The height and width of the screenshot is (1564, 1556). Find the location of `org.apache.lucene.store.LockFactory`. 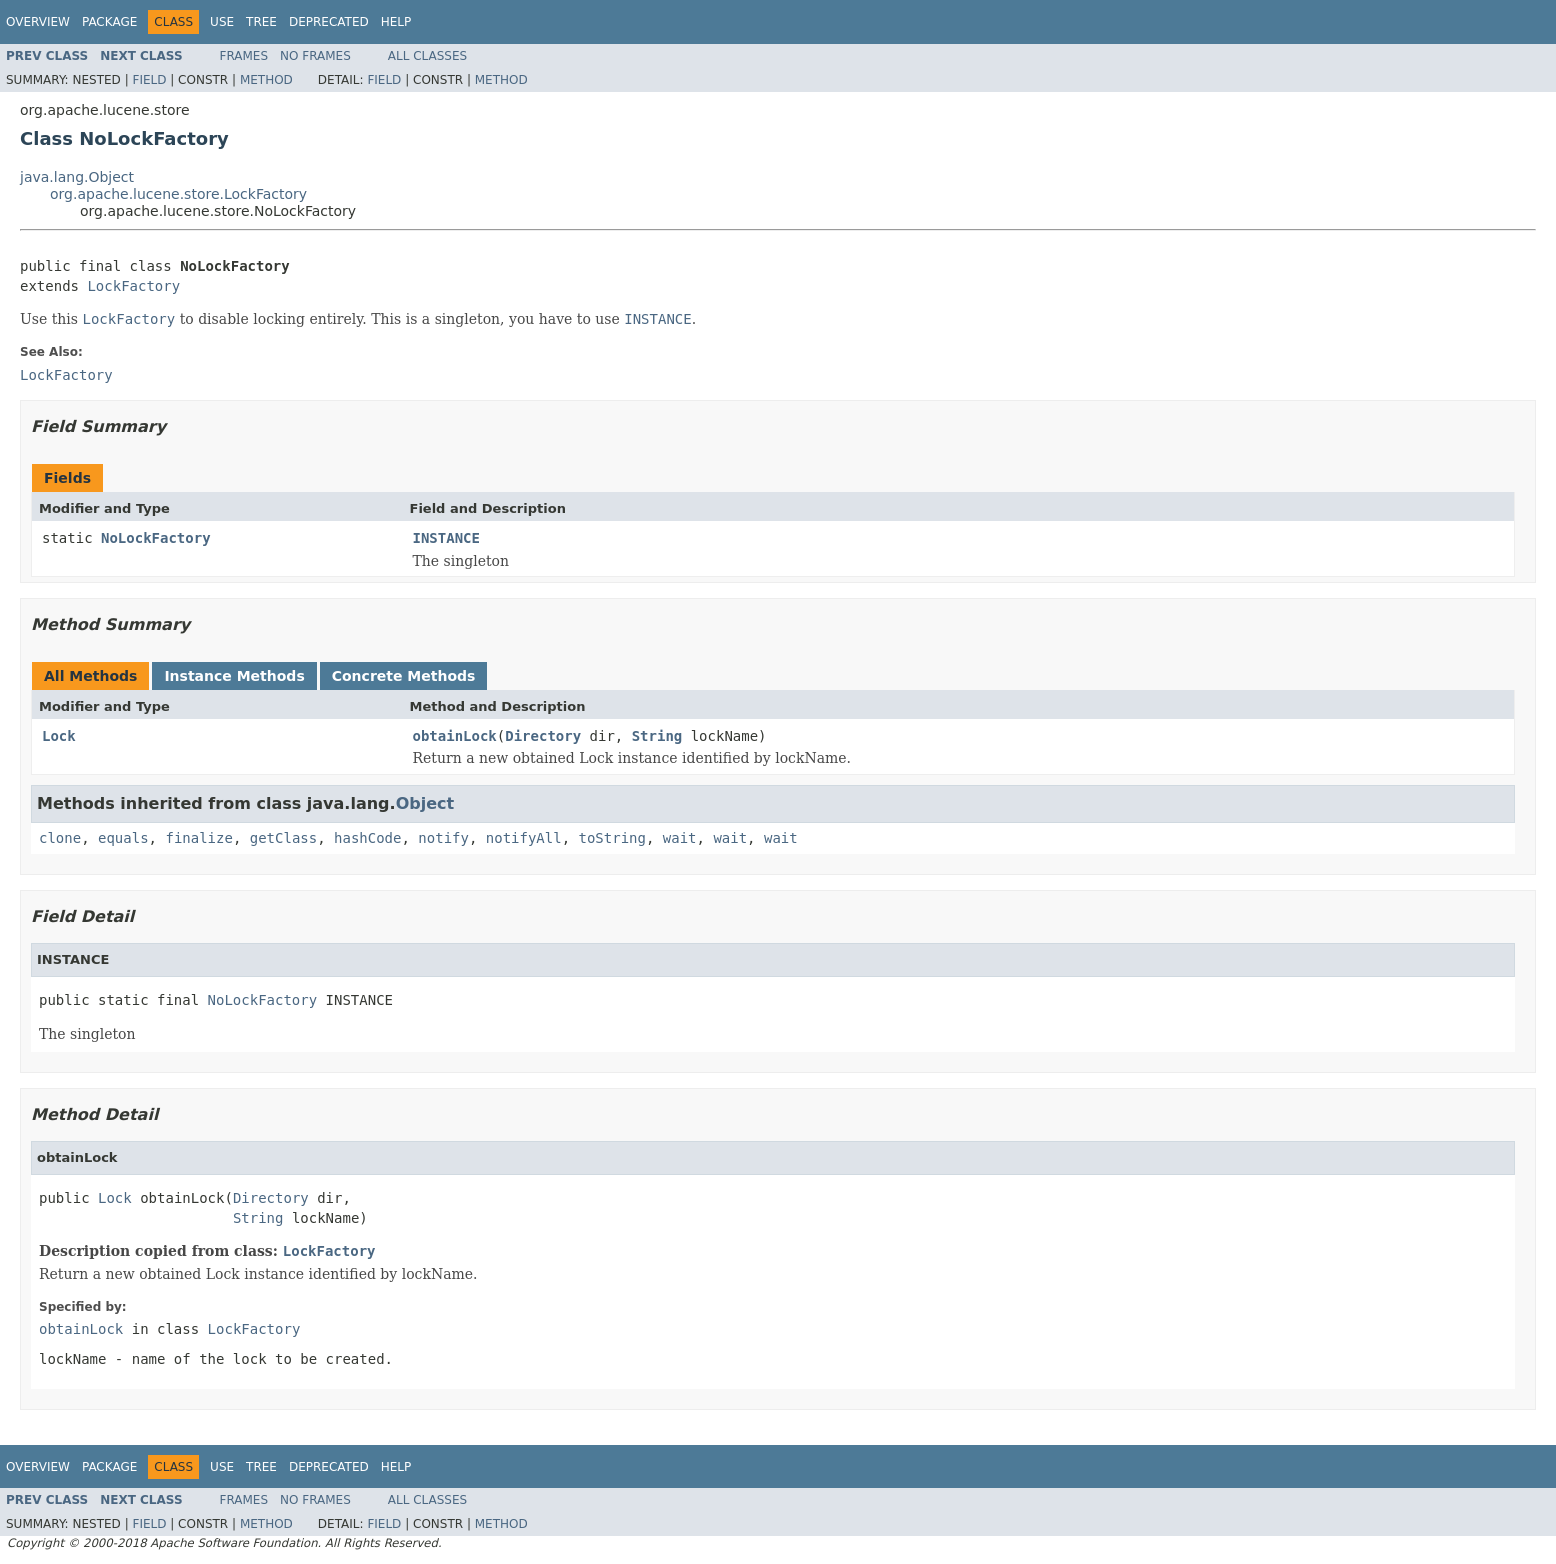

org.apache.lucene.store.LockFactory is located at coordinates (178, 194).